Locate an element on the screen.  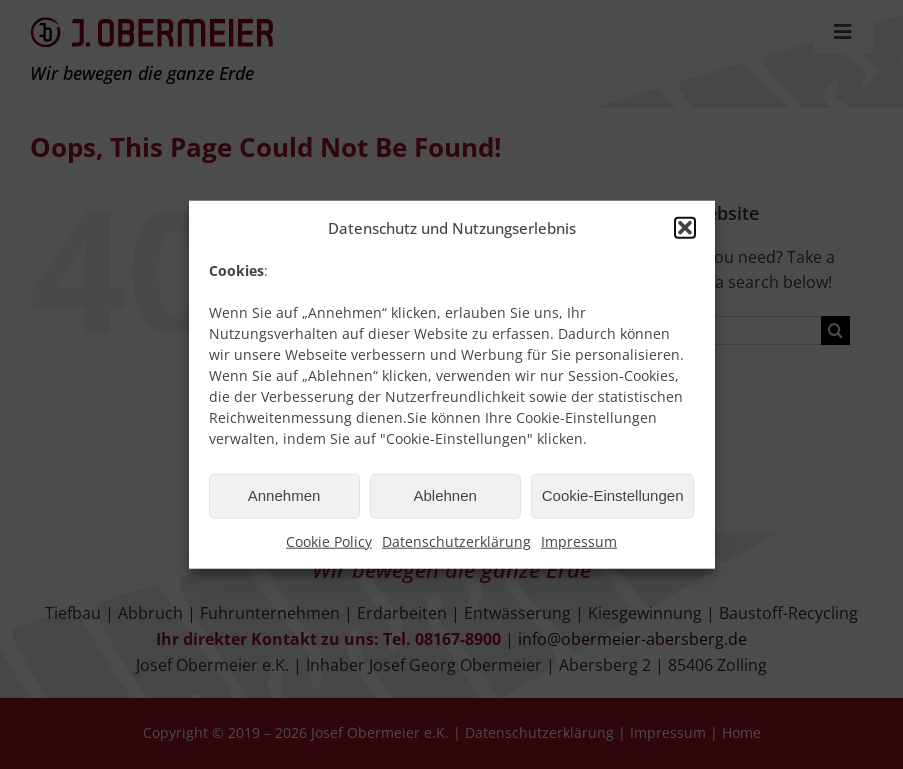
Datenschutzerklärung is located at coordinates (456, 540).